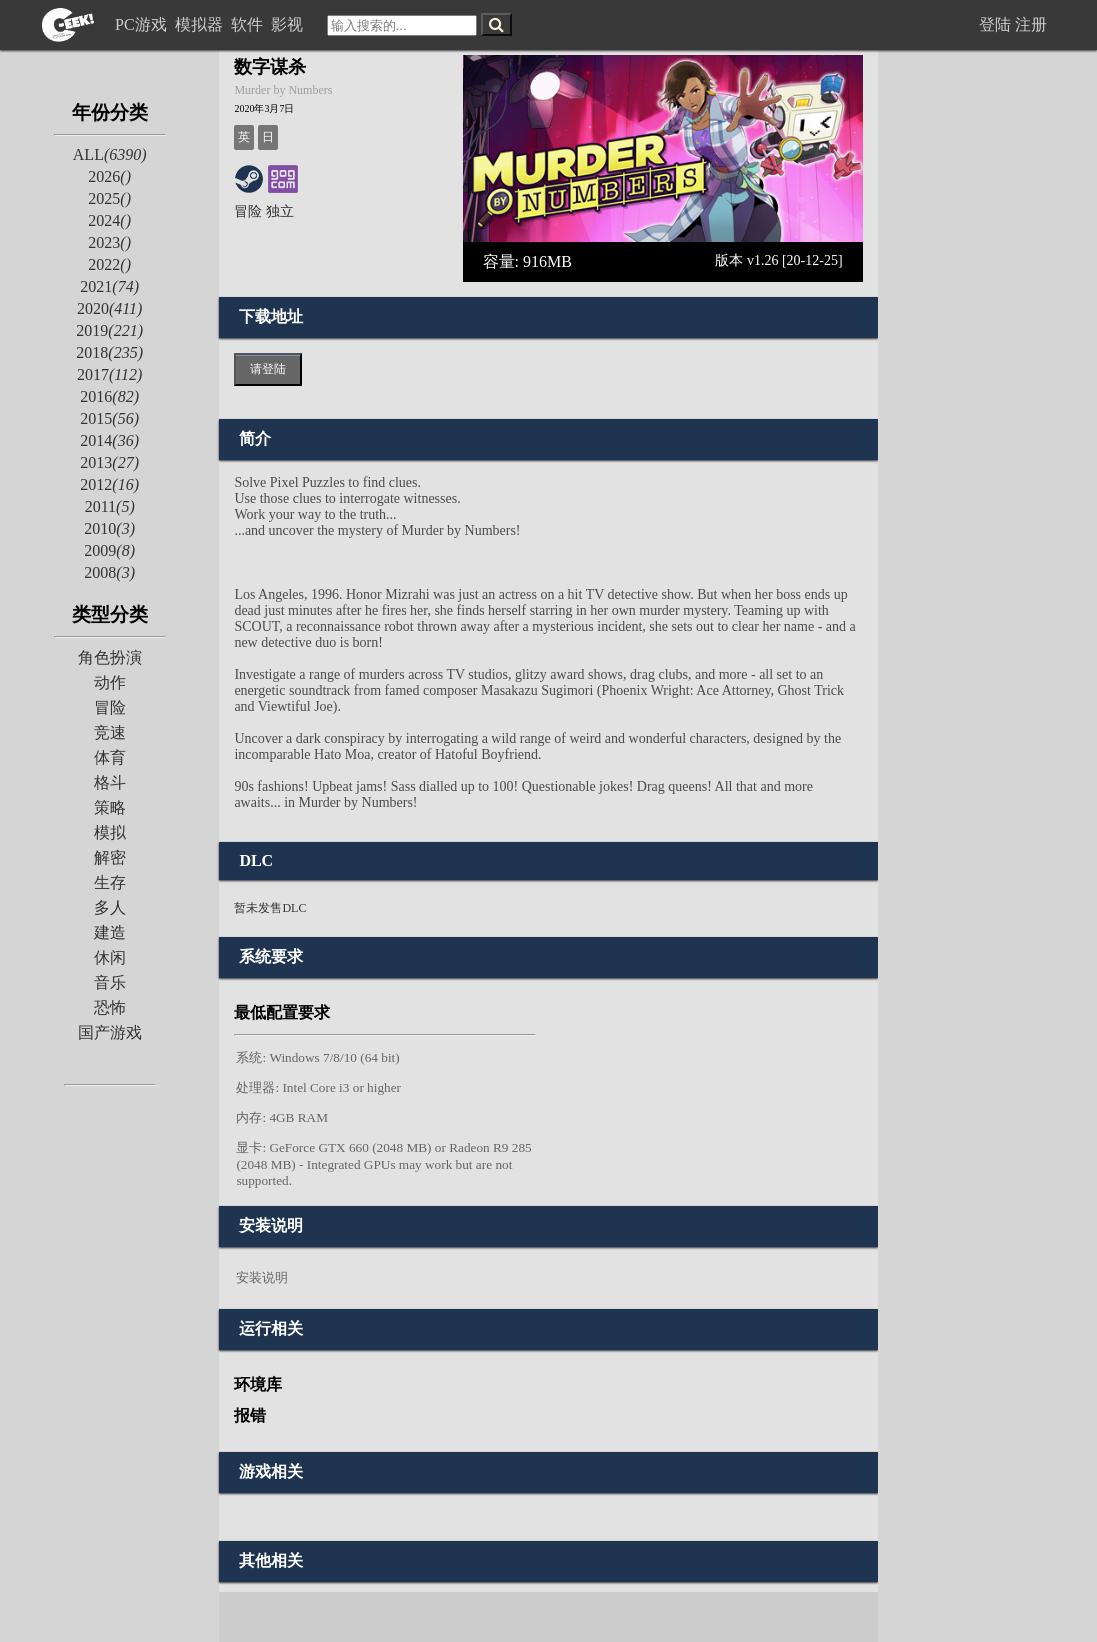  What do you see at coordinates (109, 352) in the screenshot?
I see `2018` at bounding box center [109, 352].